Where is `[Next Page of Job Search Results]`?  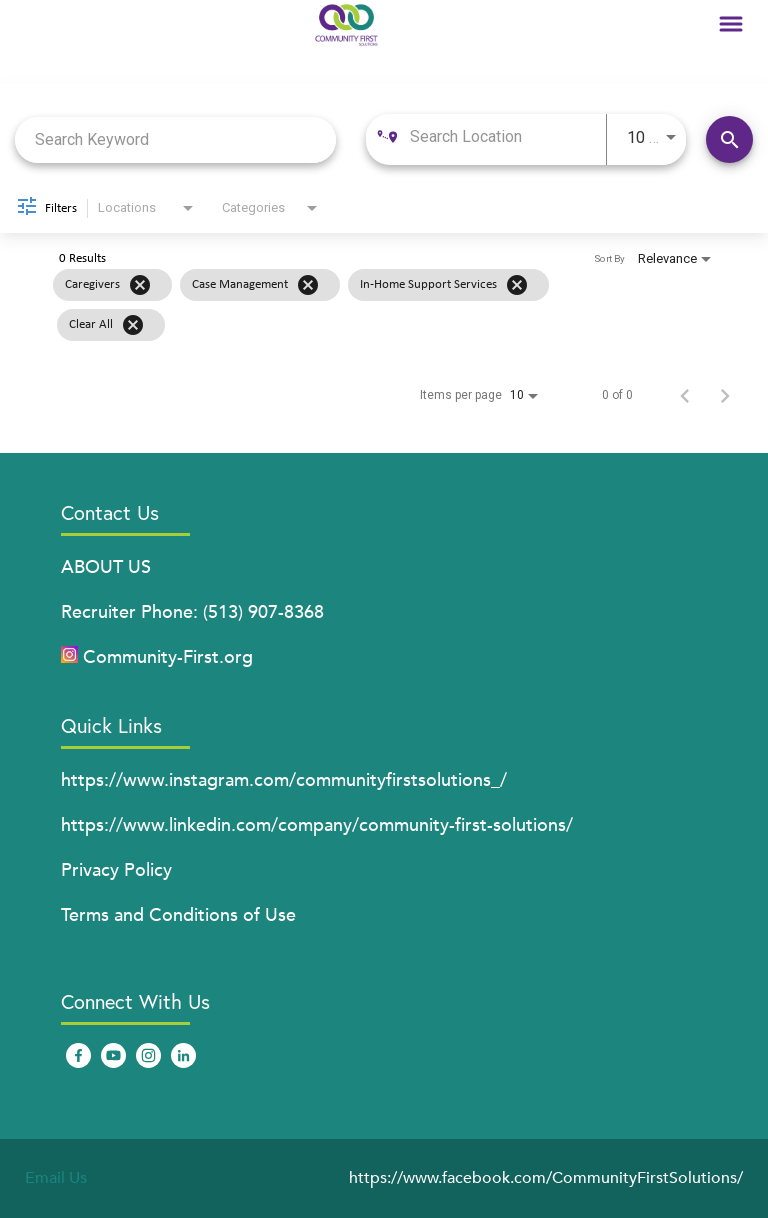 [Next Page of Job Search Results] is located at coordinates (725, 395).